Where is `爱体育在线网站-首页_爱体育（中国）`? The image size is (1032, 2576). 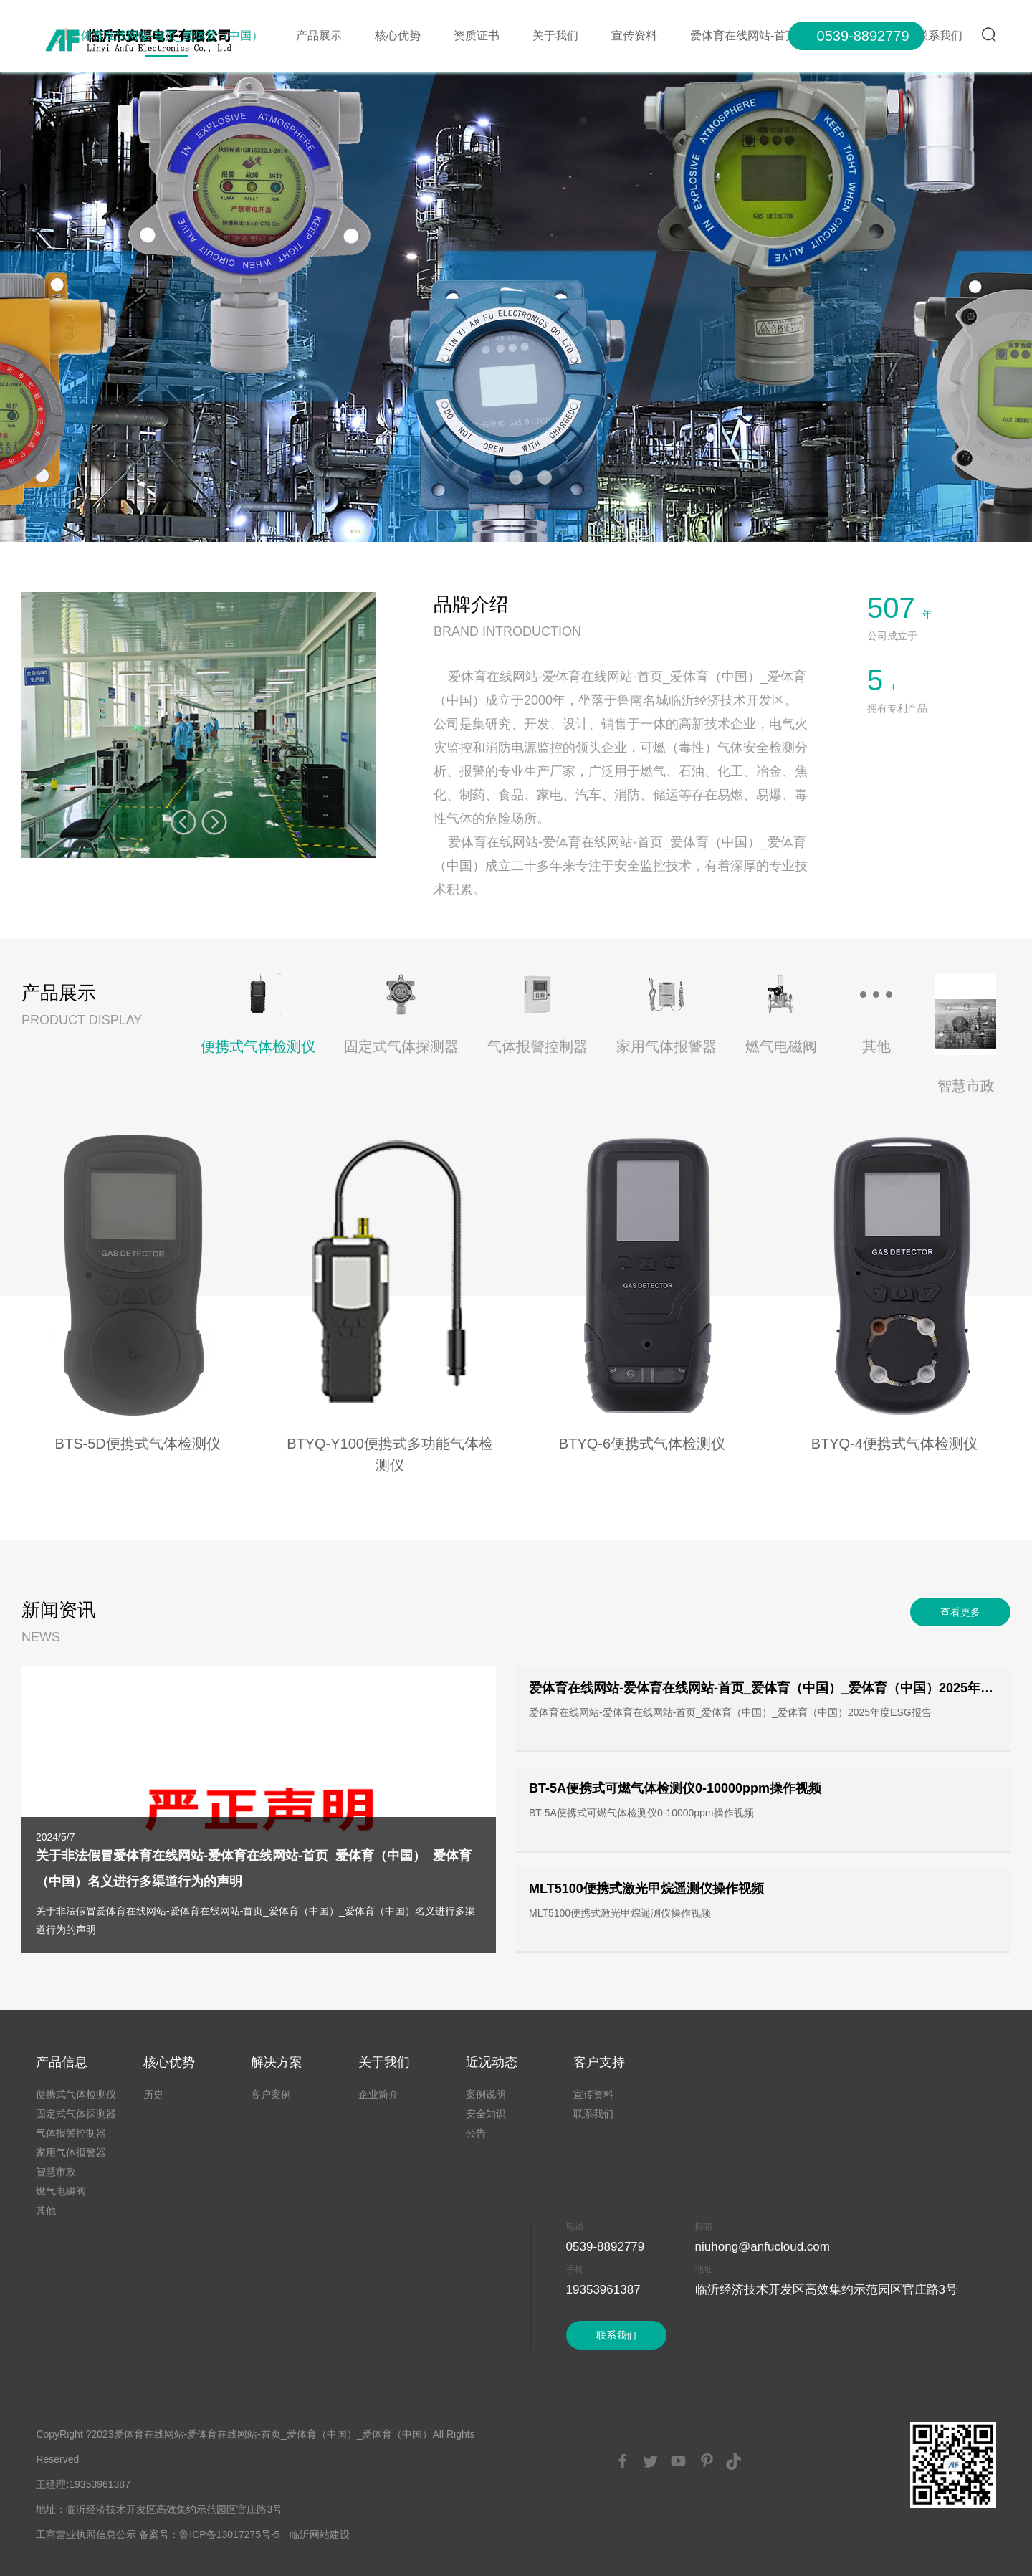 爱体育在线网站-首页_爱体育（中国） is located at coordinates (166, 35).